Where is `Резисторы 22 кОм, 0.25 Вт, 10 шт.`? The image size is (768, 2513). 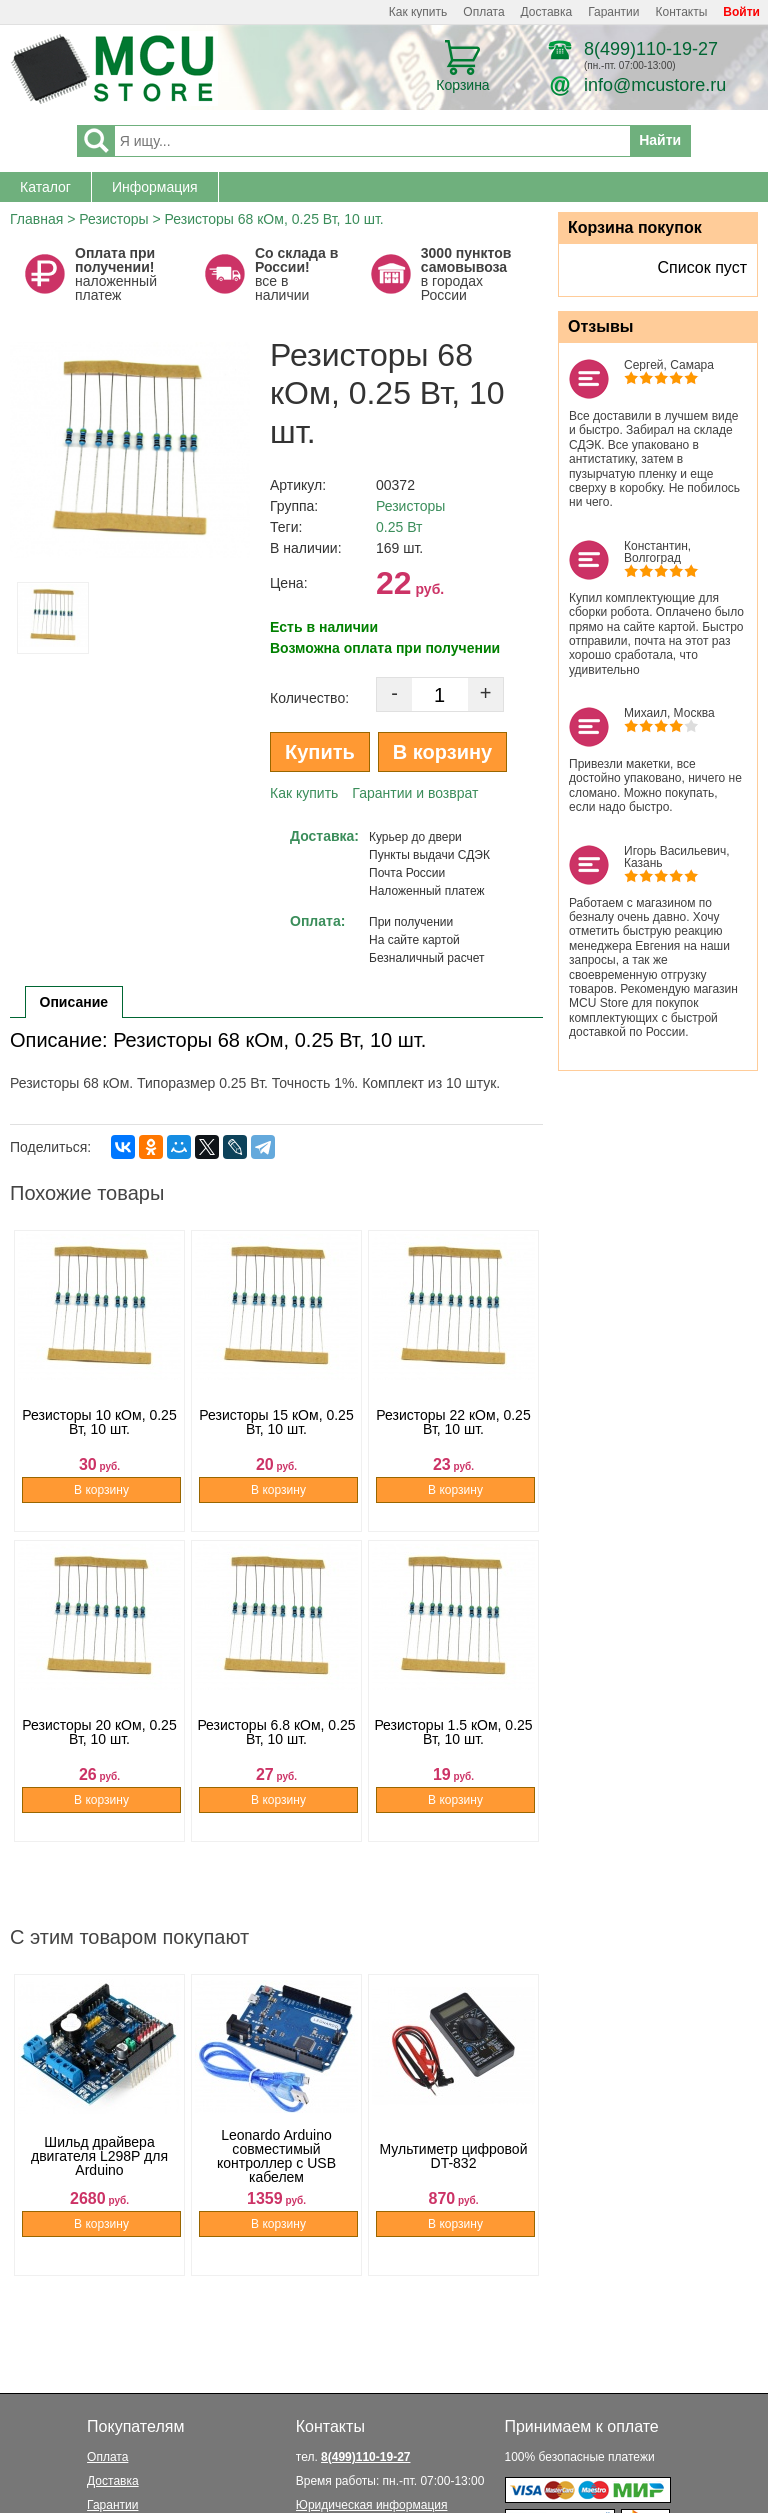
Резисторы 22 кОм, 0.25 Вт, 10 шт. is located at coordinates (453, 1437).